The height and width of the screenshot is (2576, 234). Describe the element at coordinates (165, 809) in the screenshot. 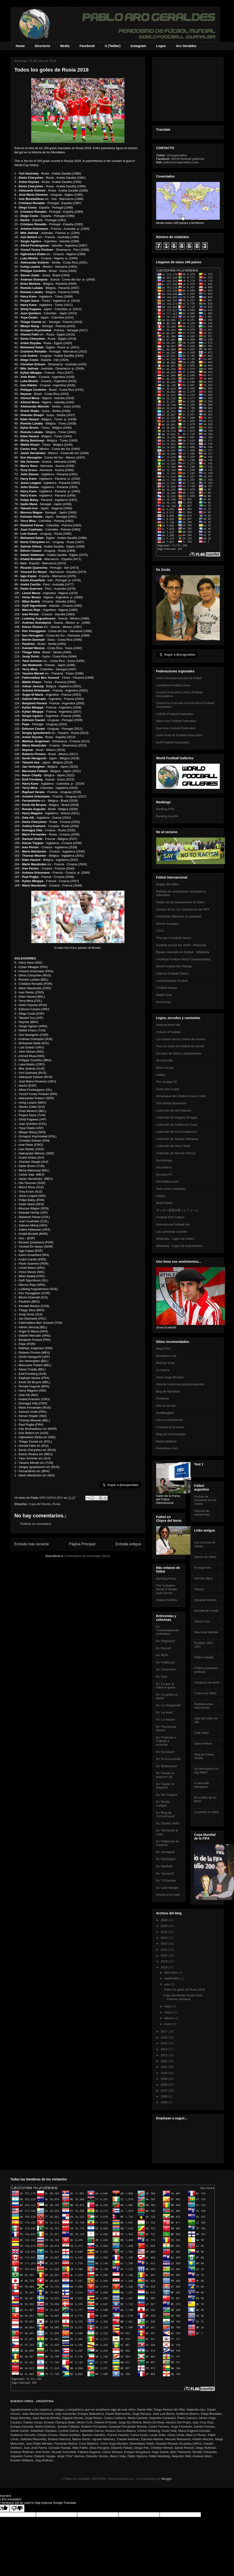

I see `Ranking FIFA` at that location.